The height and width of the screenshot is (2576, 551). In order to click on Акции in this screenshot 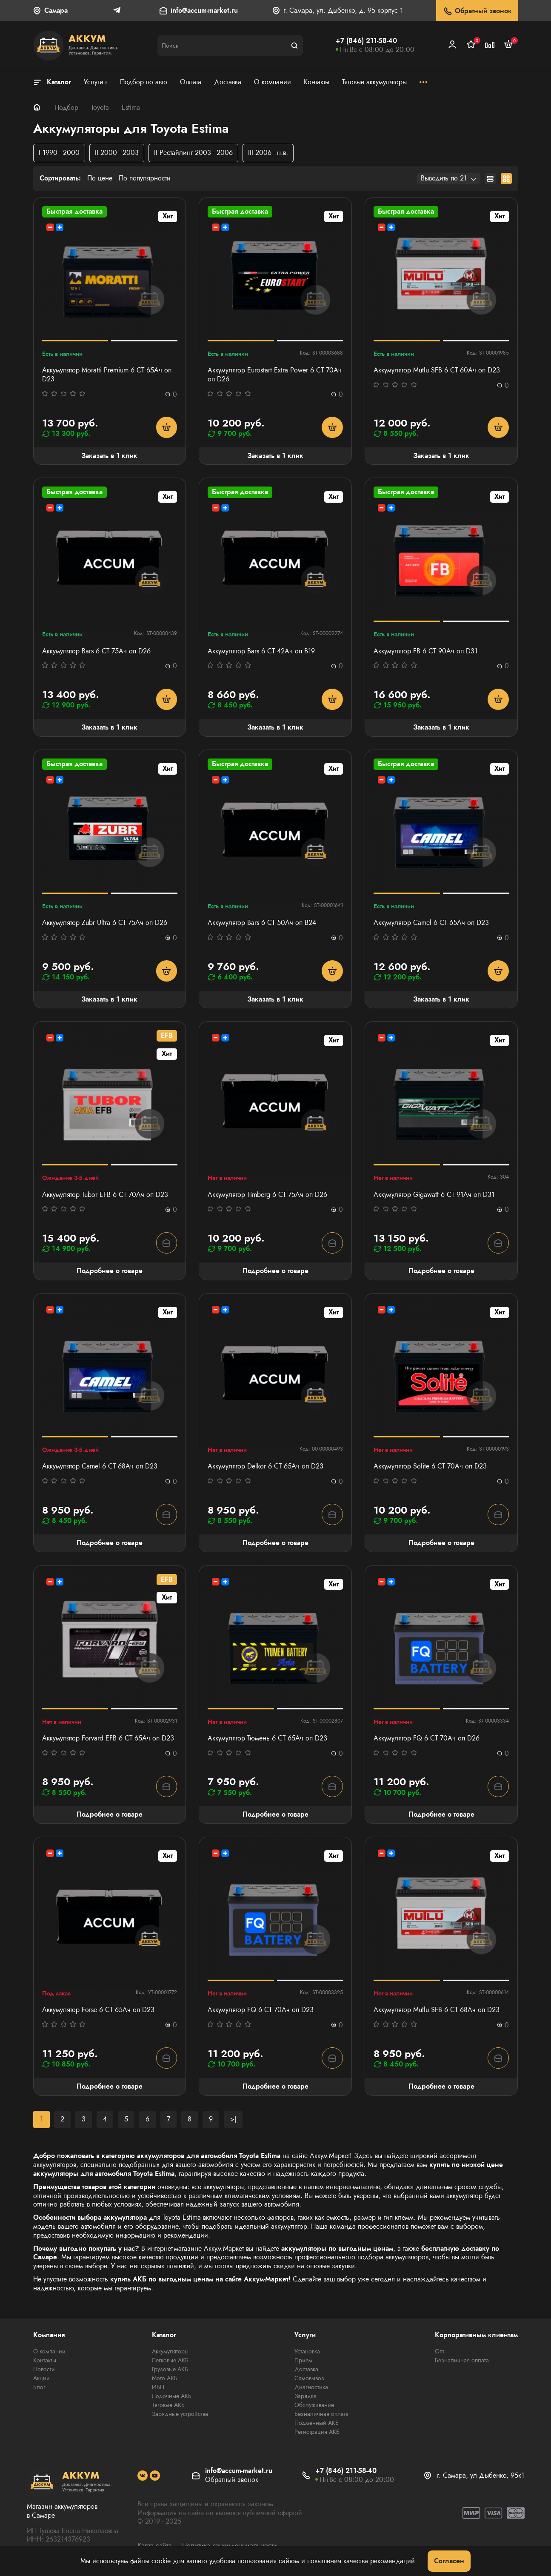, I will do `click(41, 2378)`.